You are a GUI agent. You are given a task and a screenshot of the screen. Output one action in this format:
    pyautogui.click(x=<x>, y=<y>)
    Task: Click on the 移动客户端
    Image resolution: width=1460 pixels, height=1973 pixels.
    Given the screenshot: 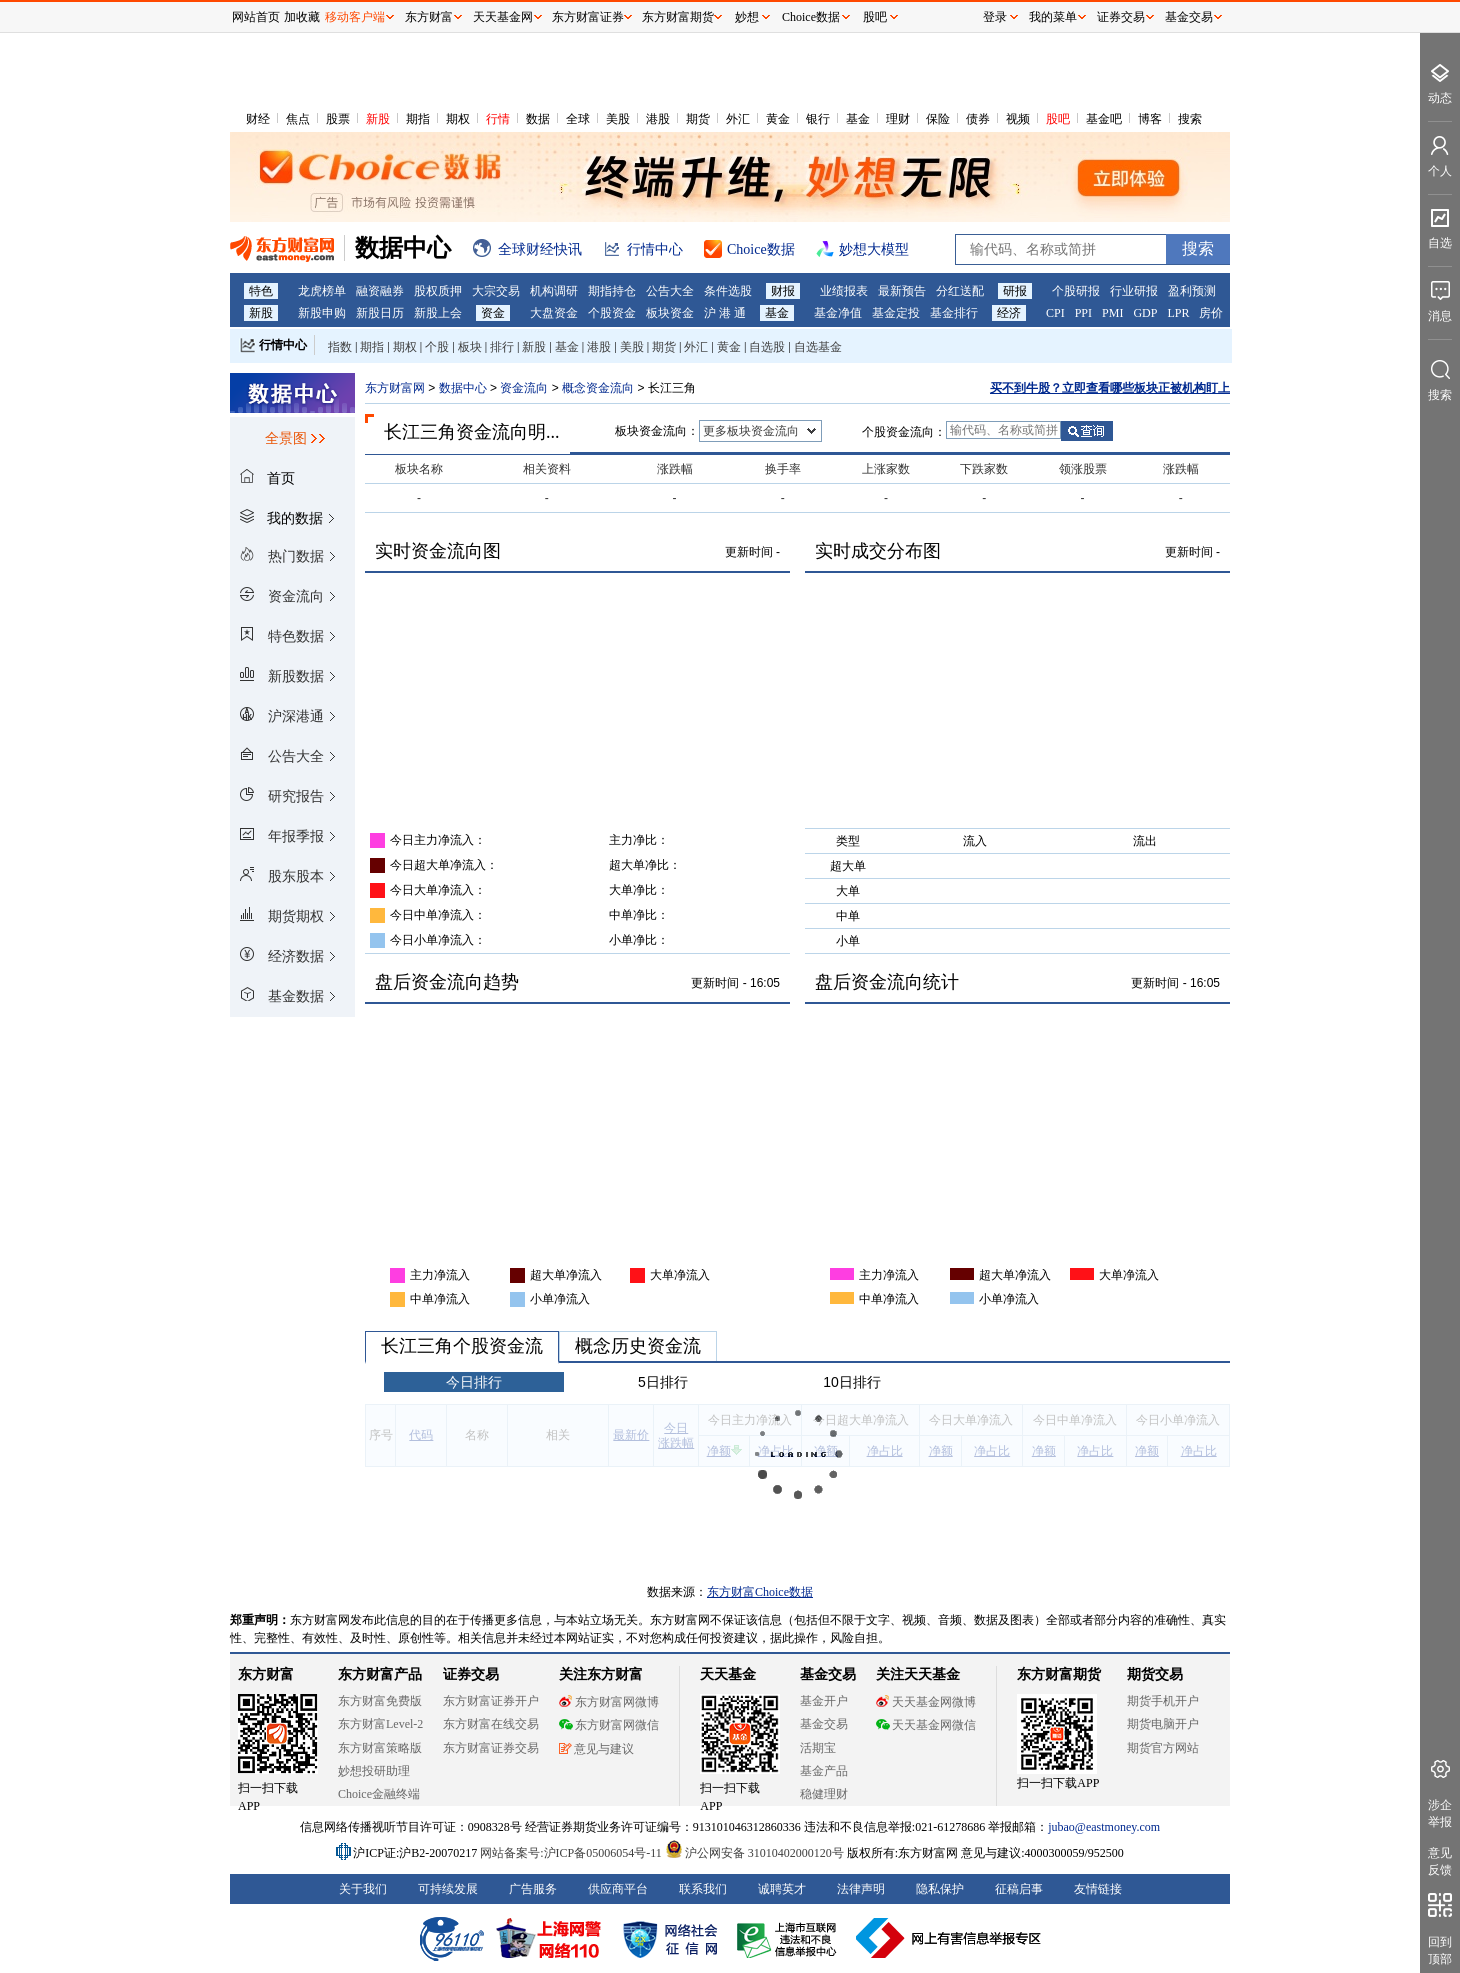 What is the action you would take?
    pyautogui.click(x=355, y=17)
    